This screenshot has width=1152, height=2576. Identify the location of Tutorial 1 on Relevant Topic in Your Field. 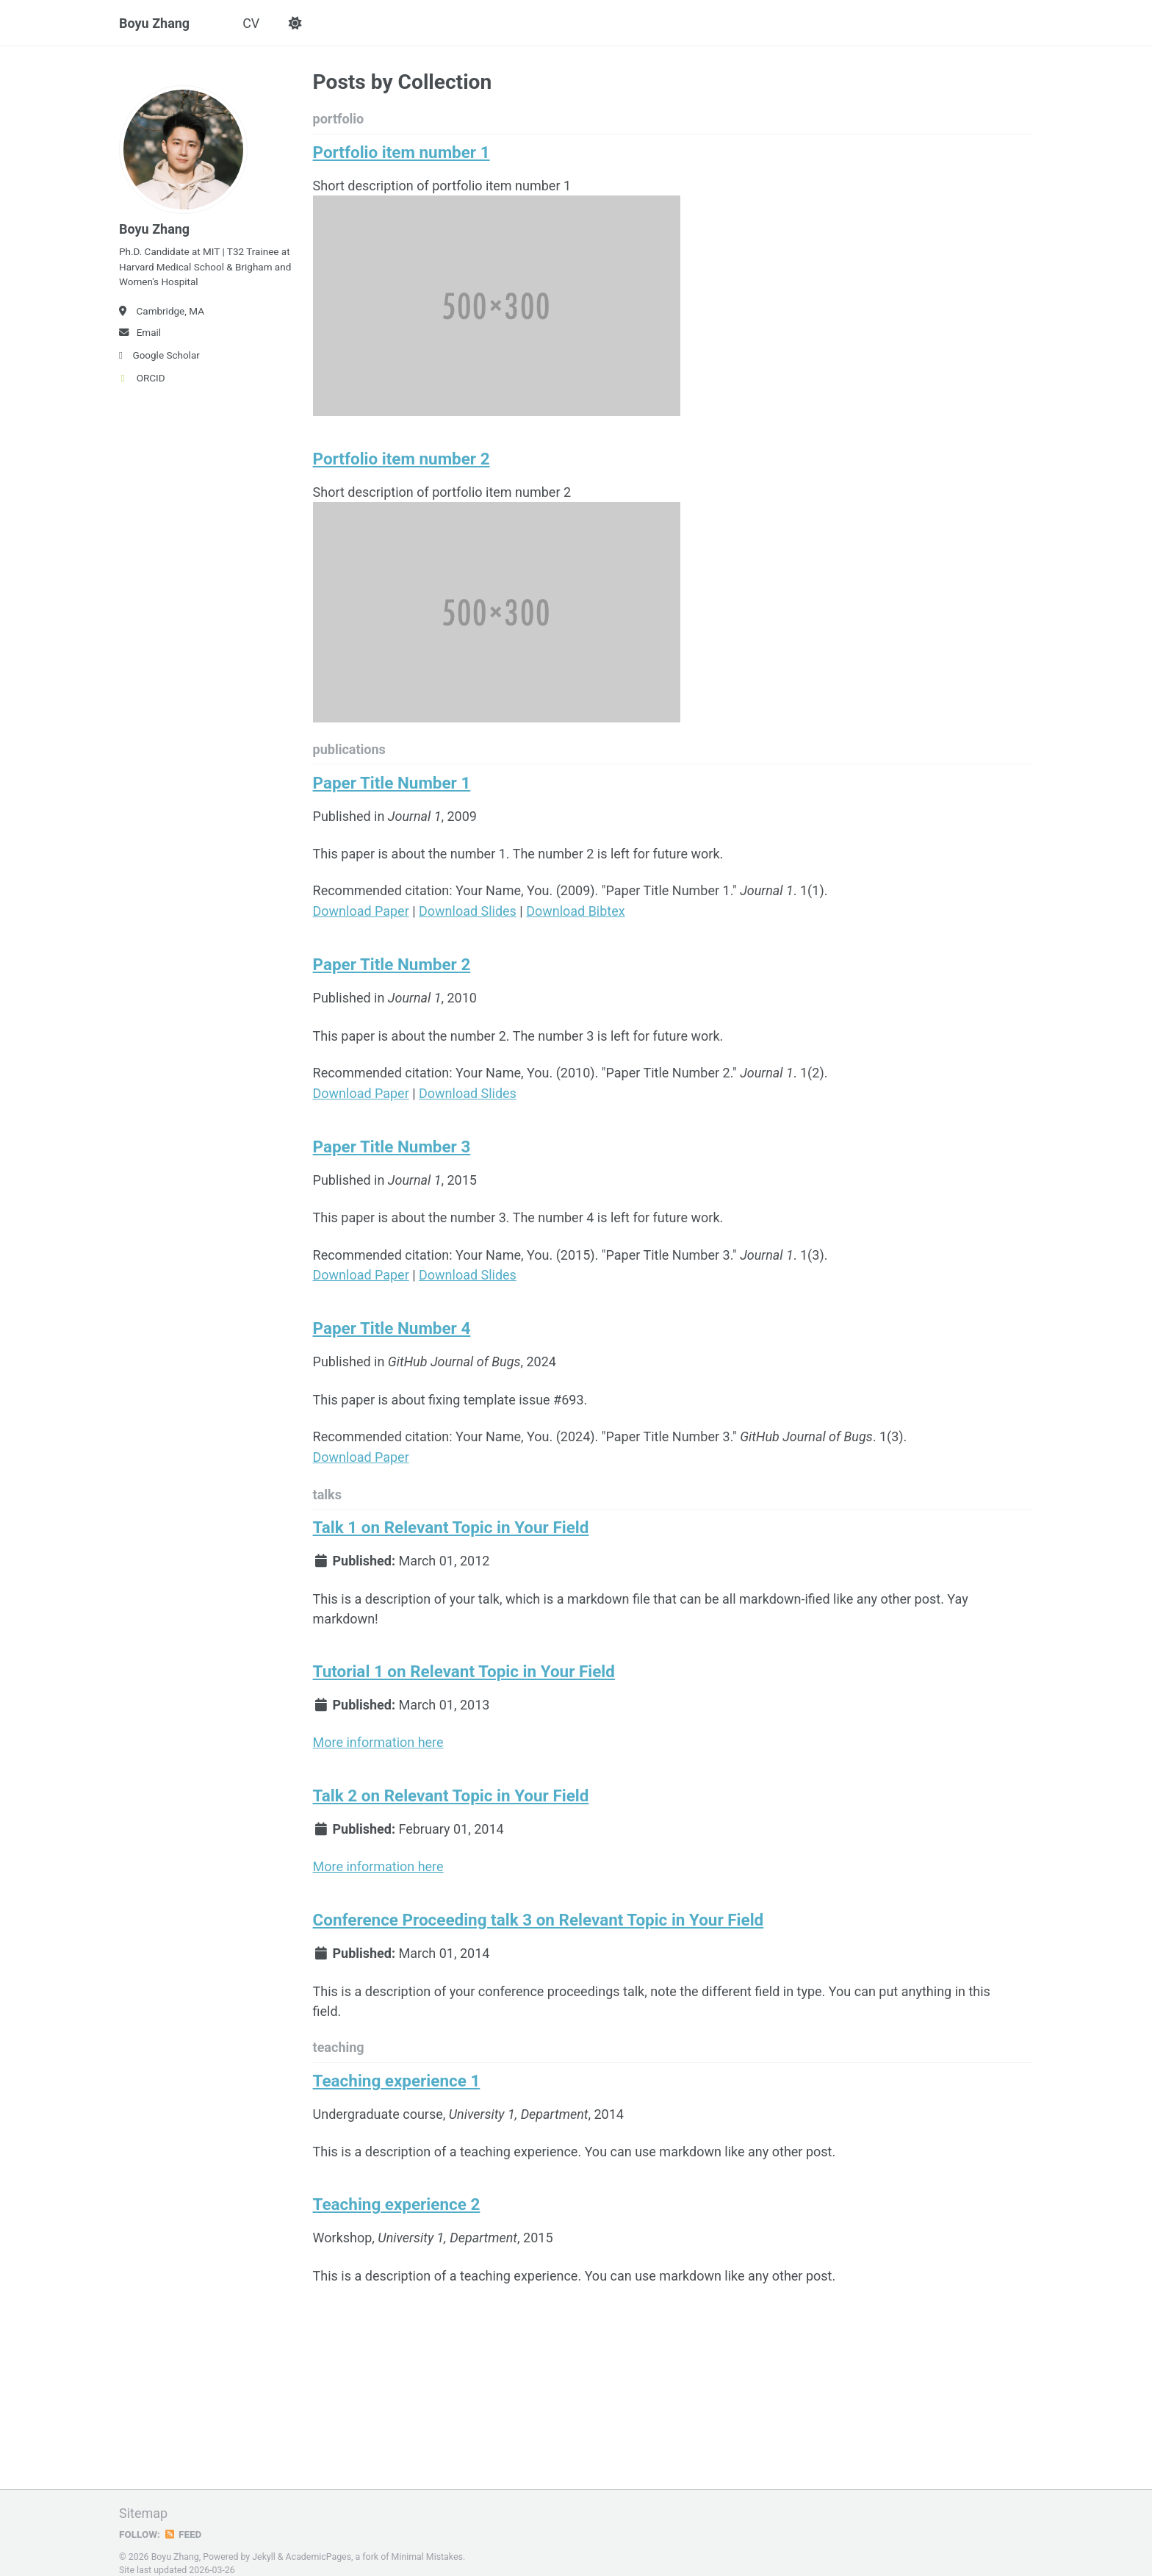
(464, 1663).